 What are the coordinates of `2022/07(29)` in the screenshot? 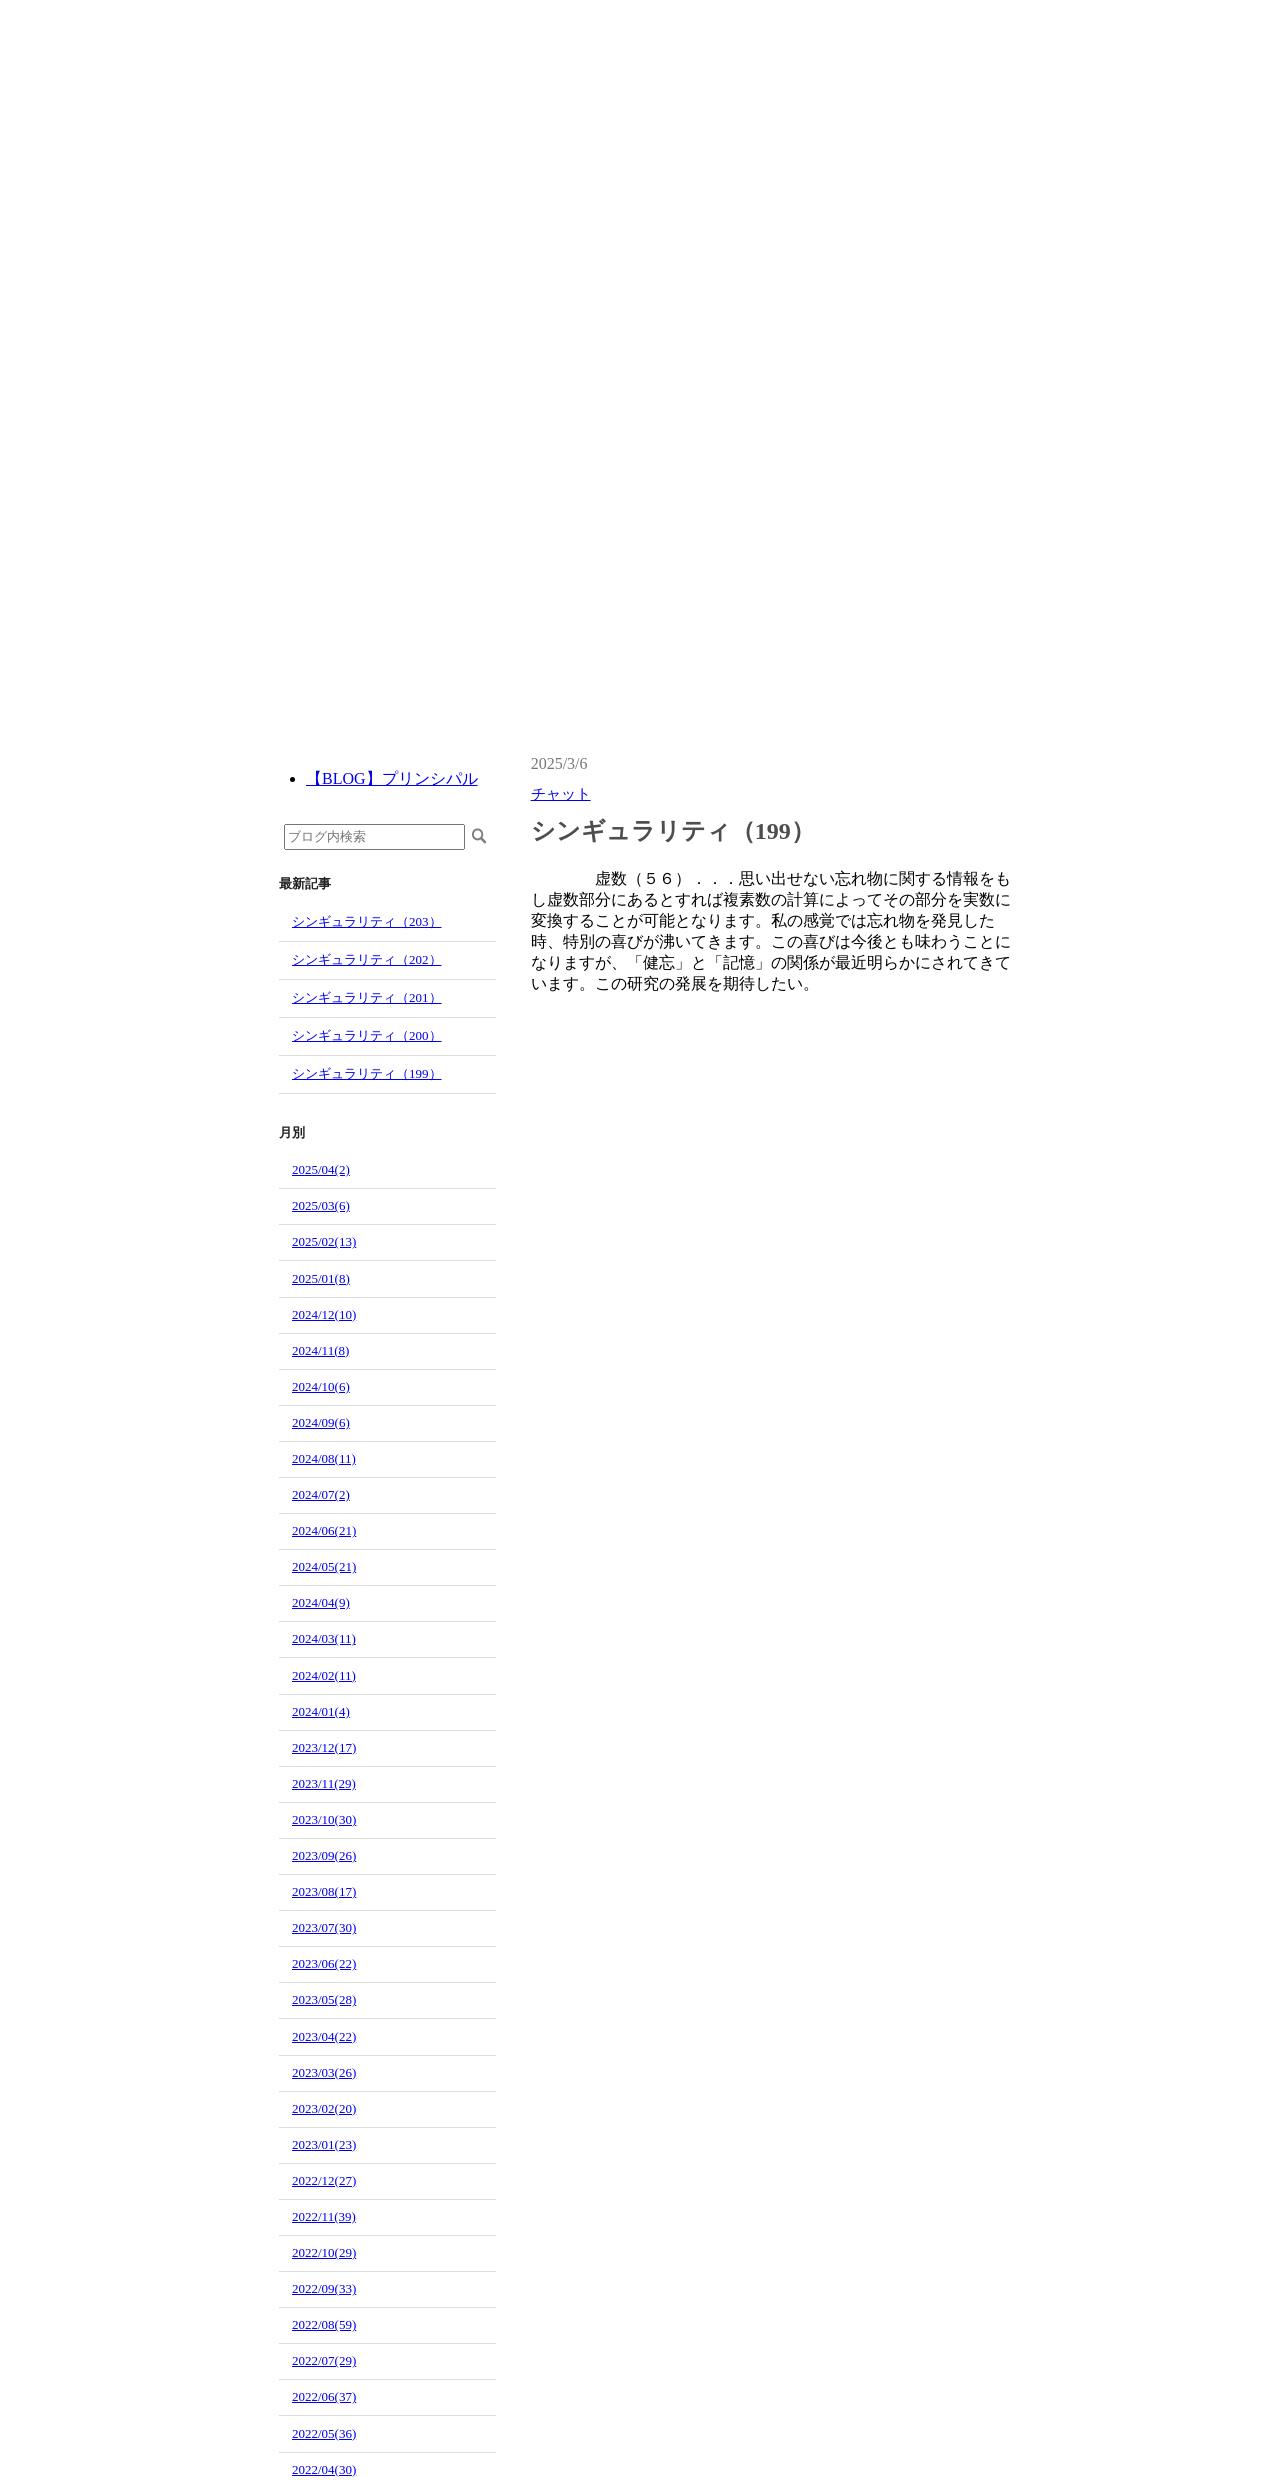 It's located at (324, 2360).